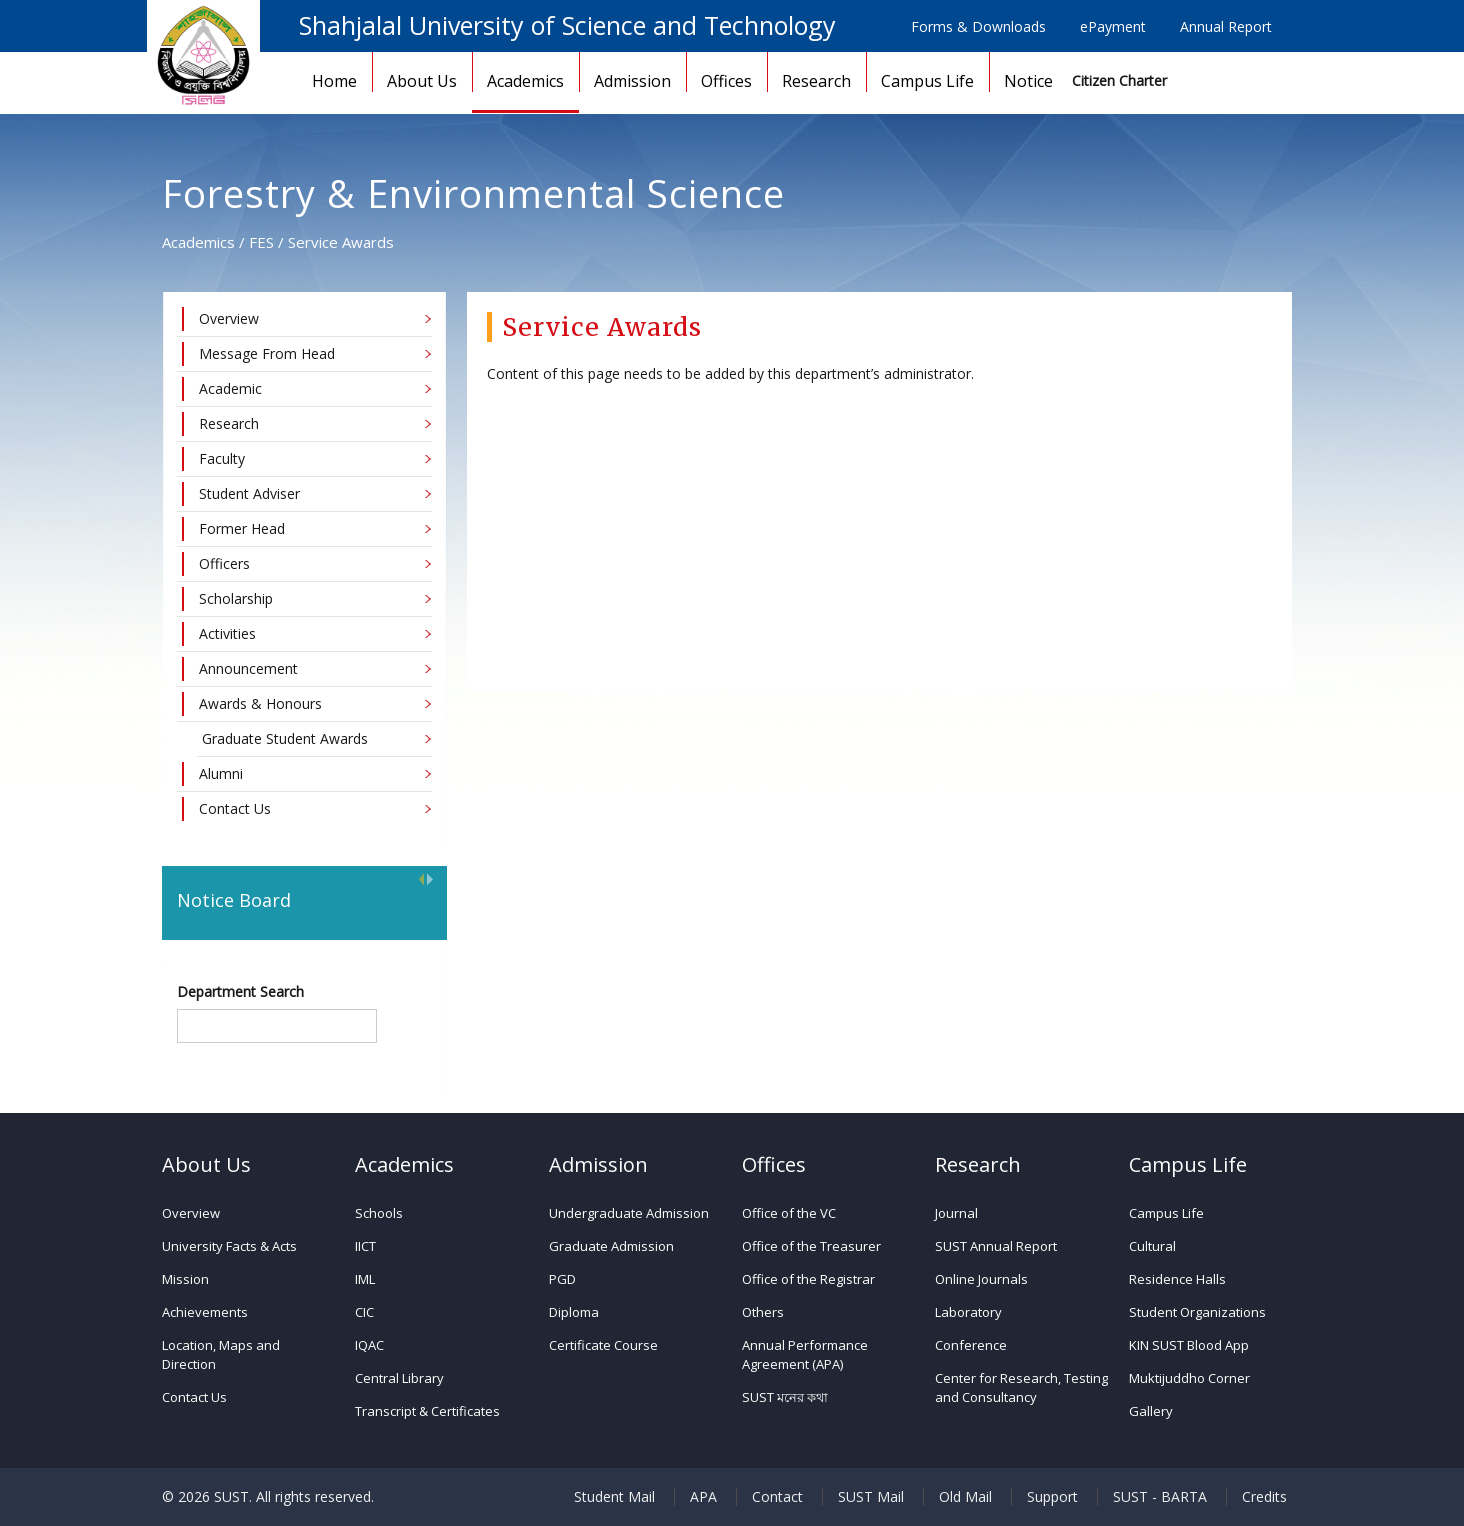  What do you see at coordinates (422, 81) in the screenshot?
I see `About Us` at bounding box center [422, 81].